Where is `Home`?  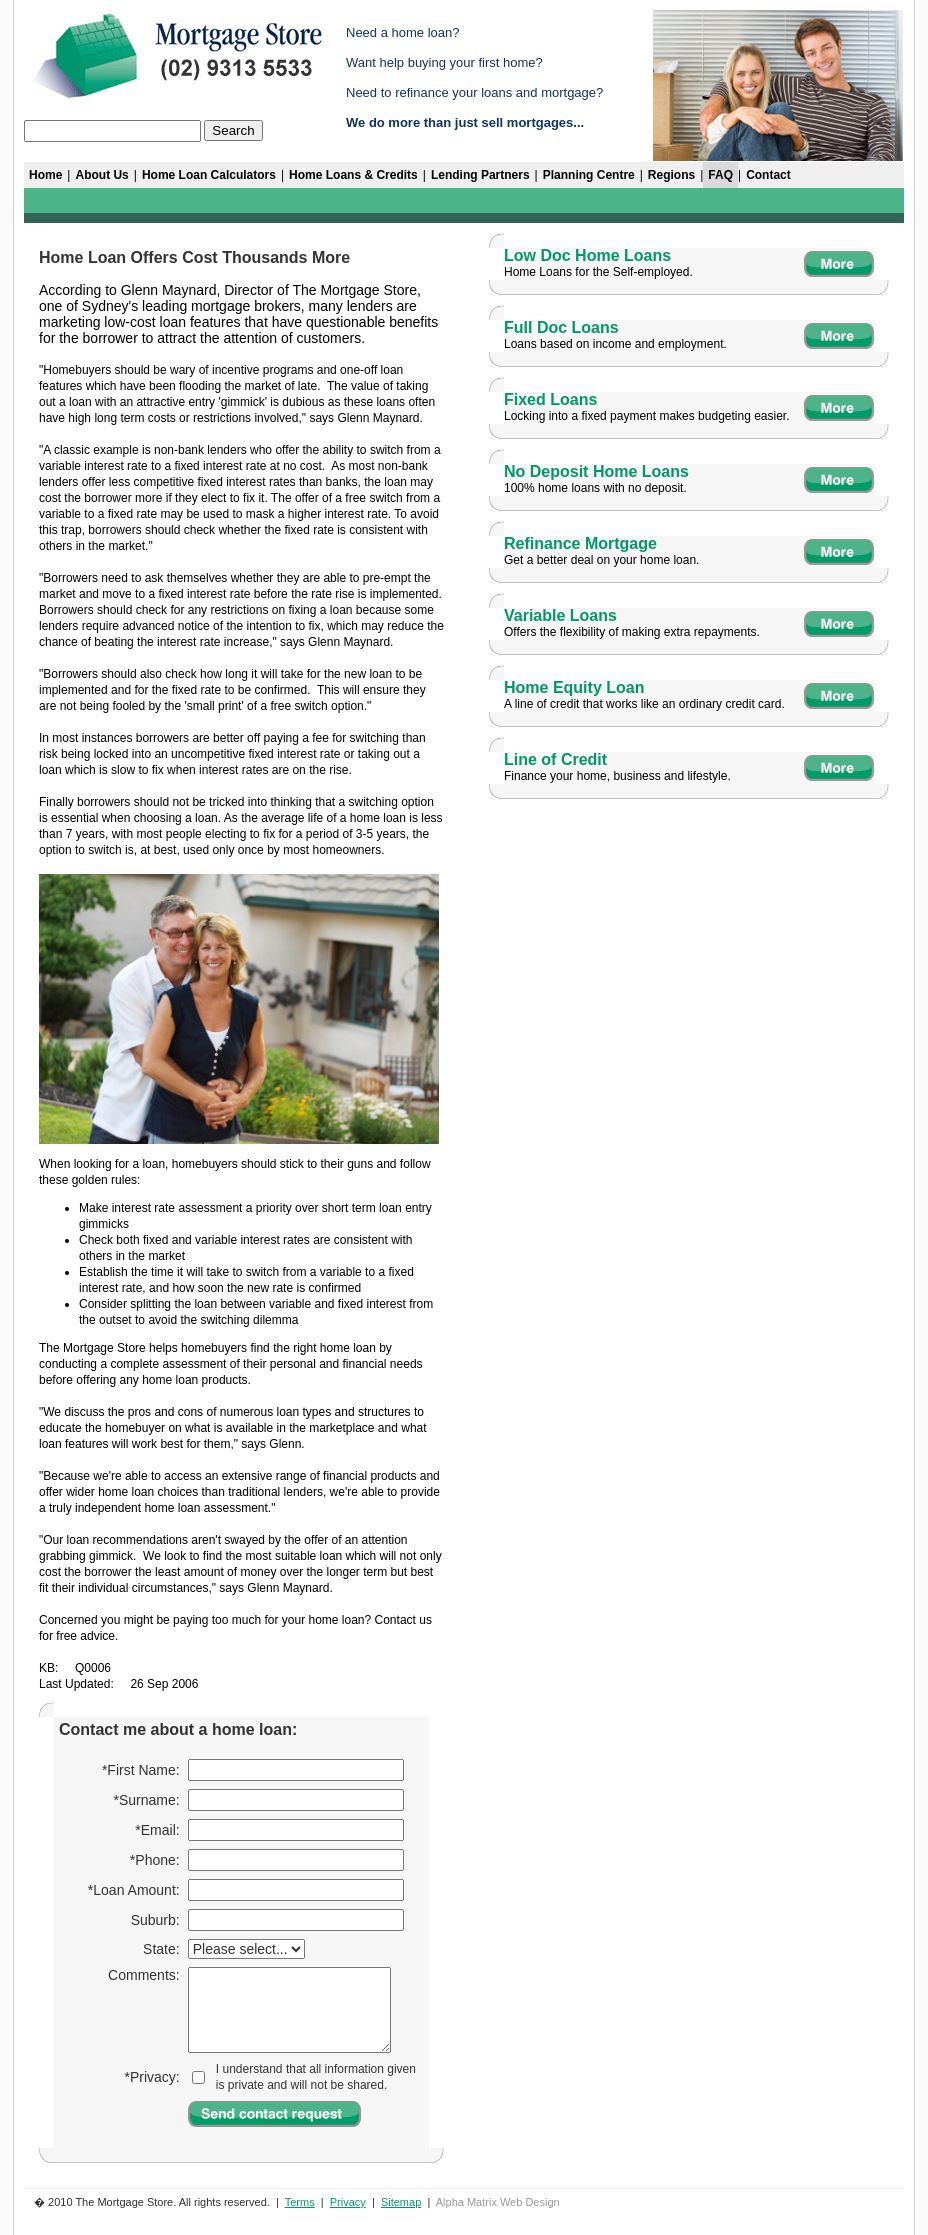 Home is located at coordinates (45, 175).